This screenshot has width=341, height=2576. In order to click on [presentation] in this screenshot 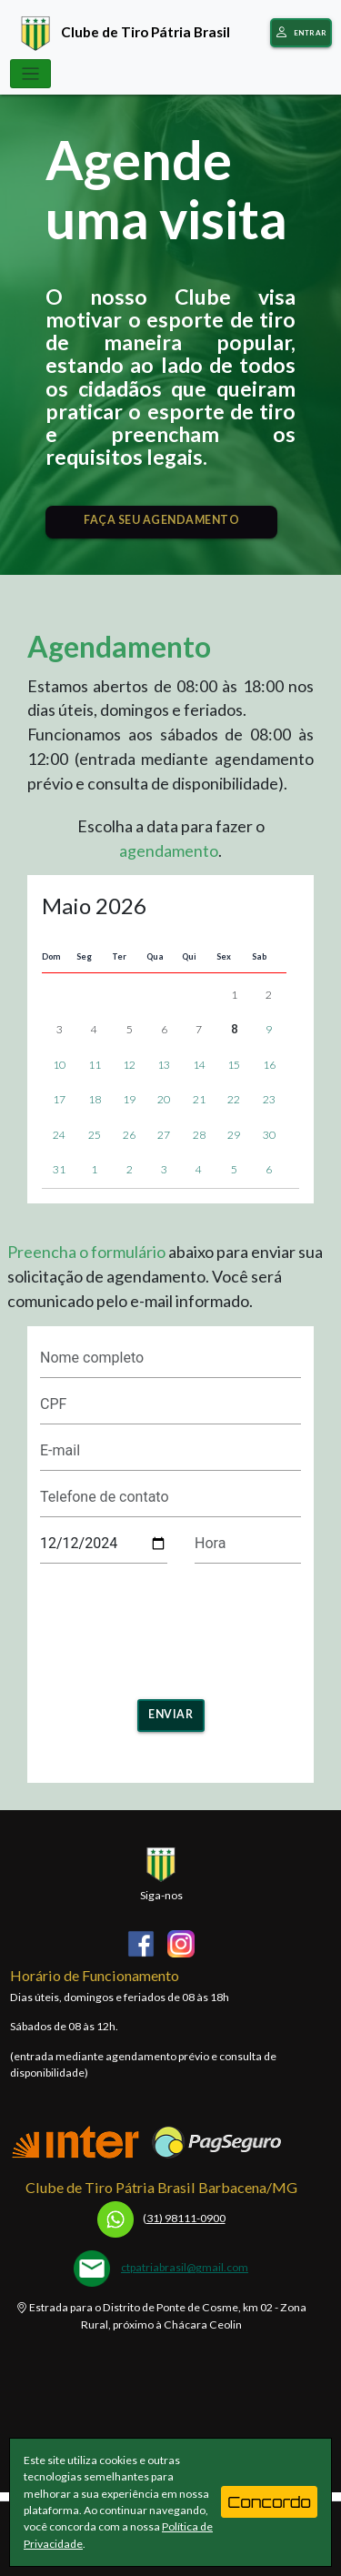, I will do `click(178, 1625)`.